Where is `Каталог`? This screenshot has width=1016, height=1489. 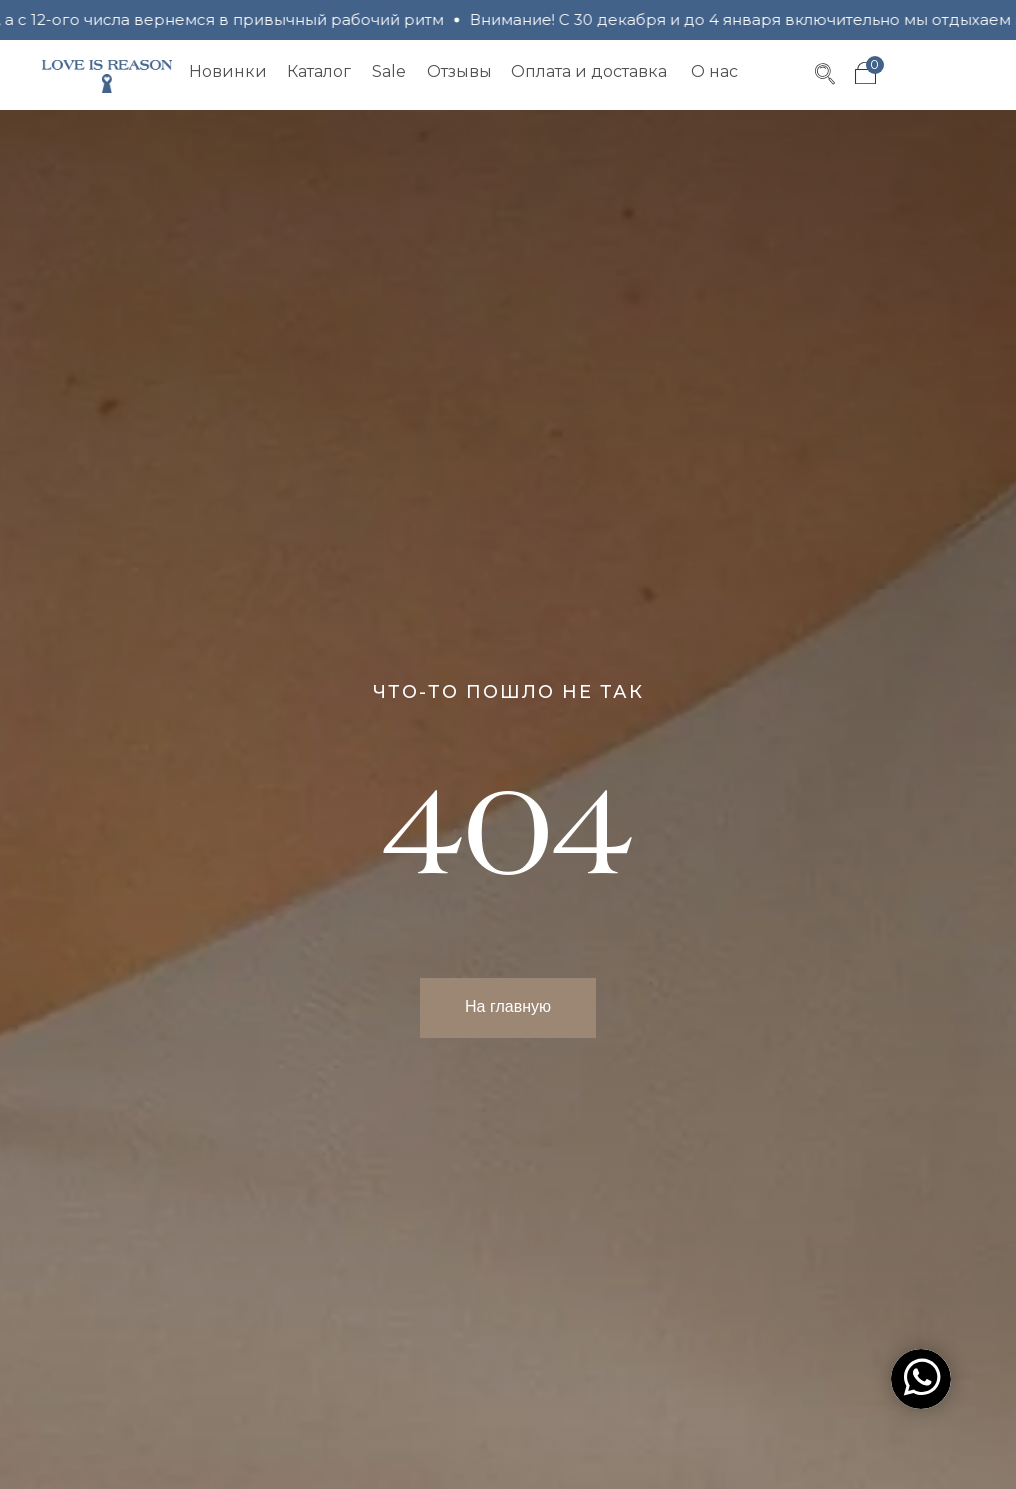
Каталог is located at coordinates (319, 71).